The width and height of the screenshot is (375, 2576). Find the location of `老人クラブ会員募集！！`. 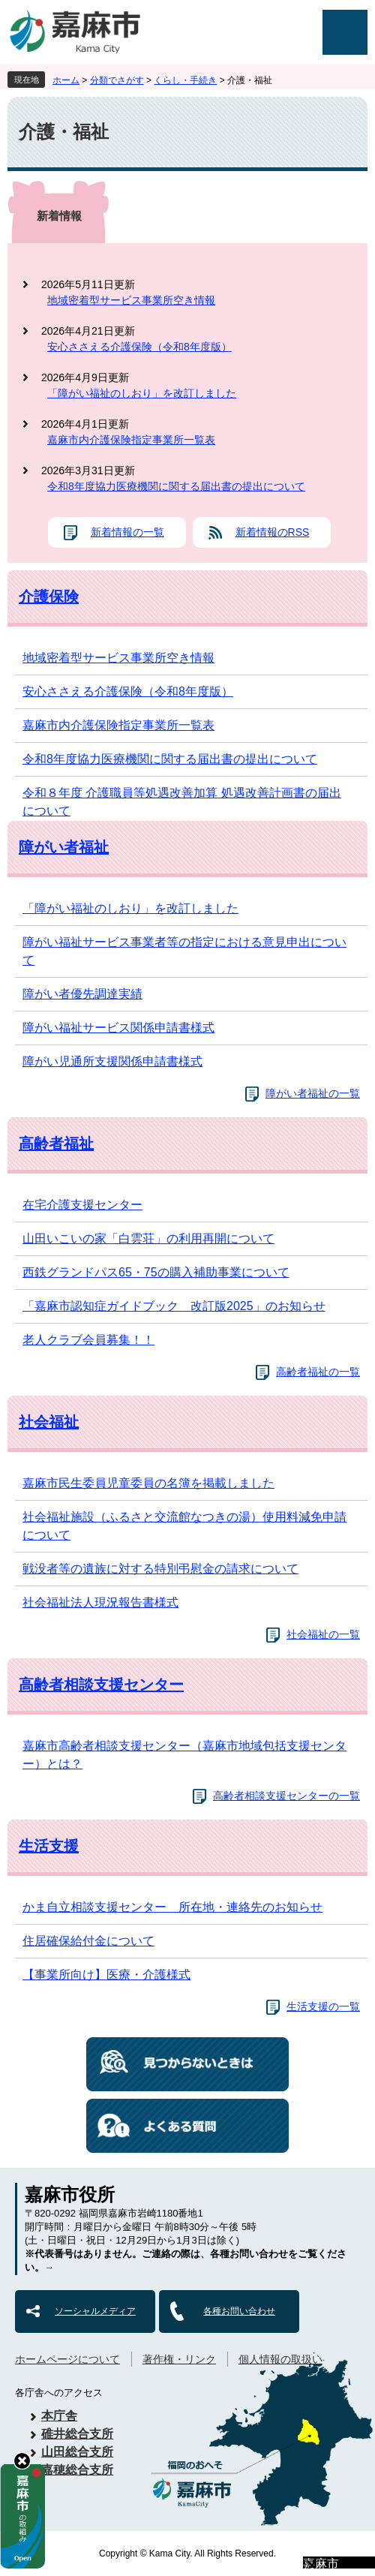

老人クラブ会員募集！！ is located at coordinates (88, 1339).